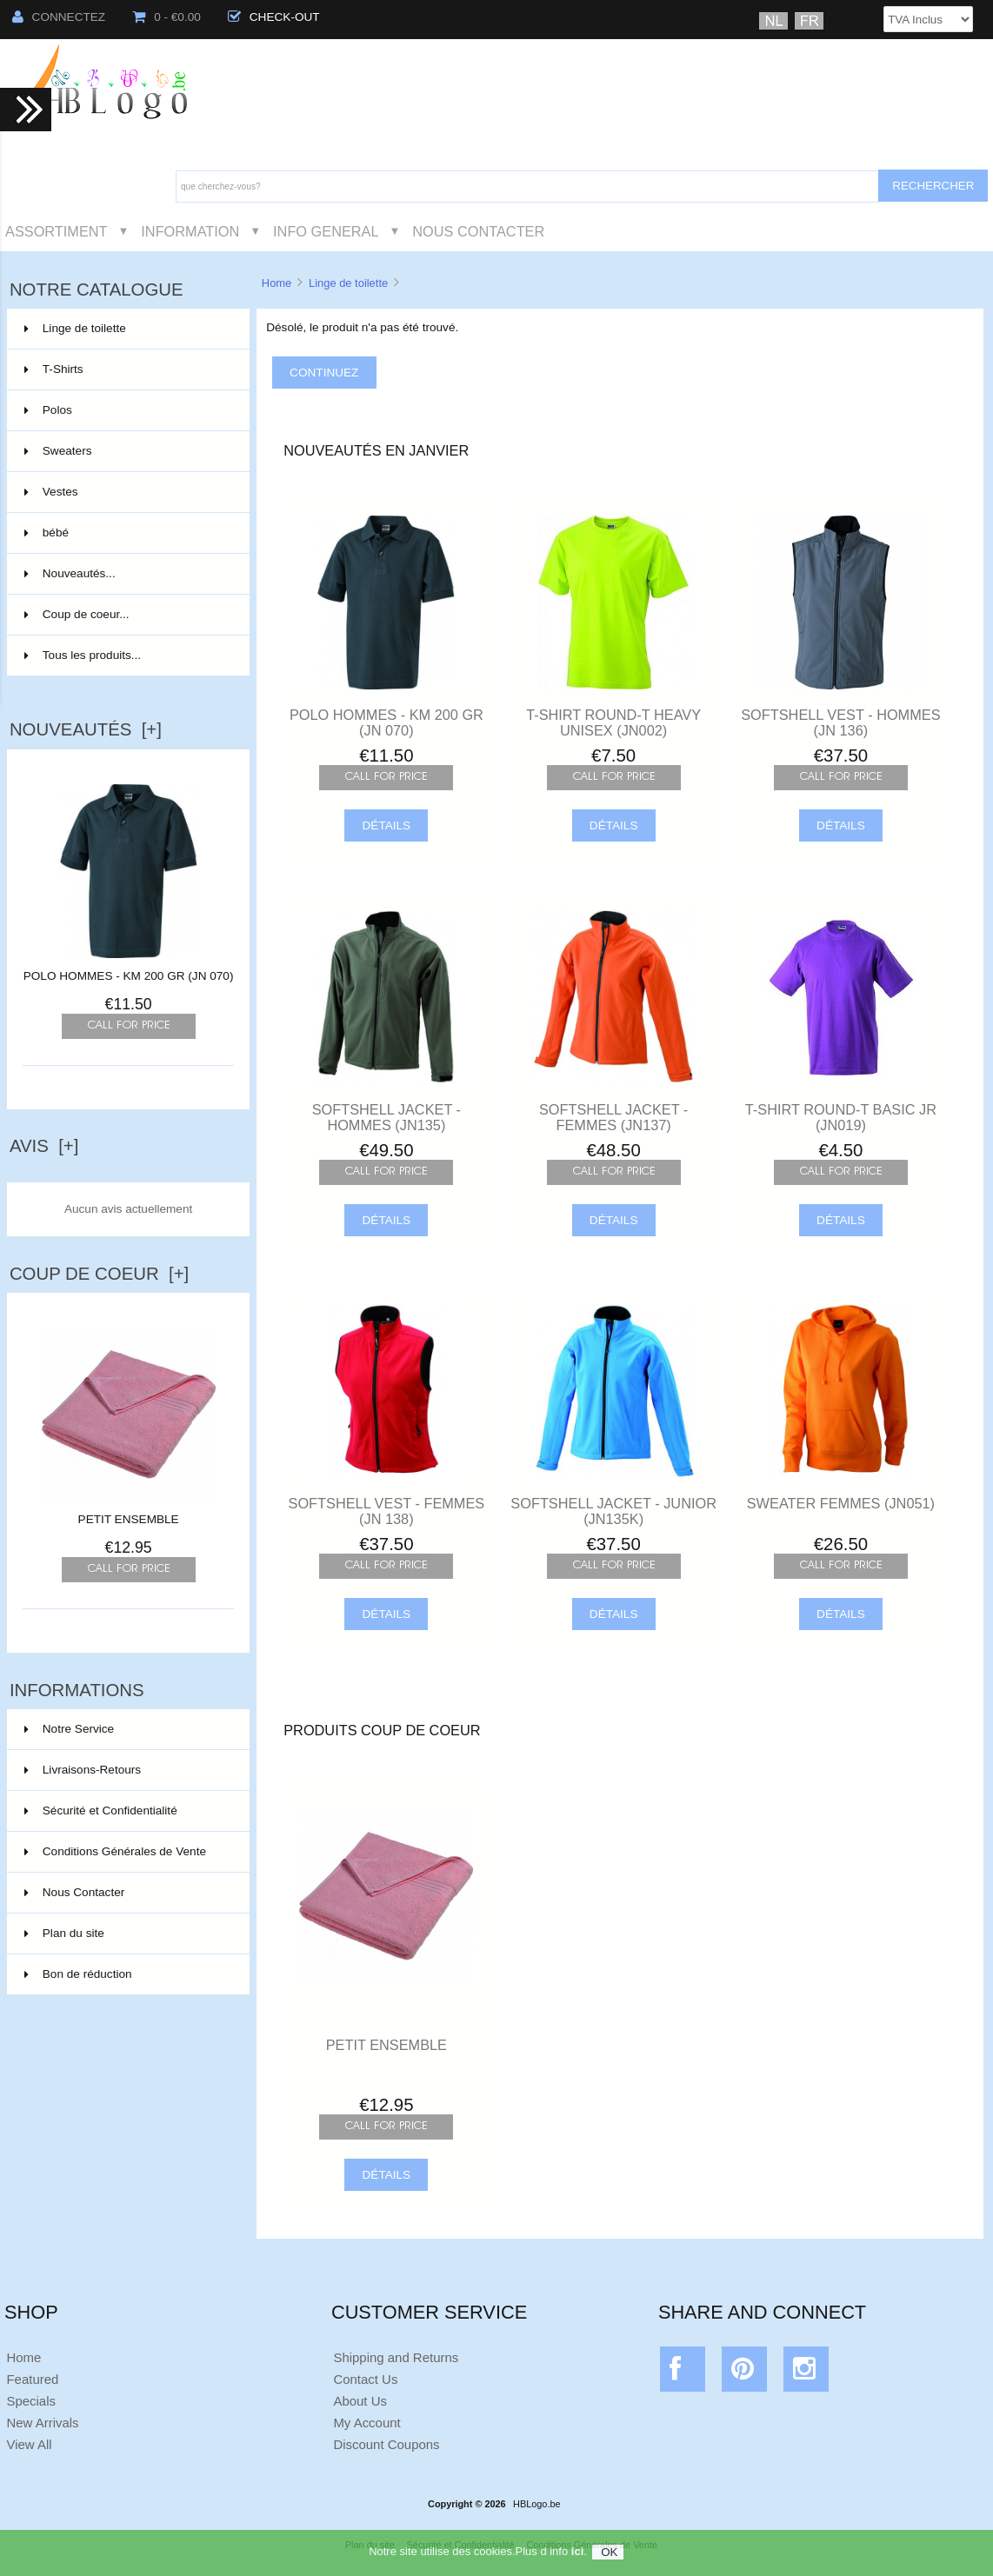  What do you see at coordinates (42, 2422) in the screenshot?
I see `New Arrivals` at bounding box center [42, 2422].